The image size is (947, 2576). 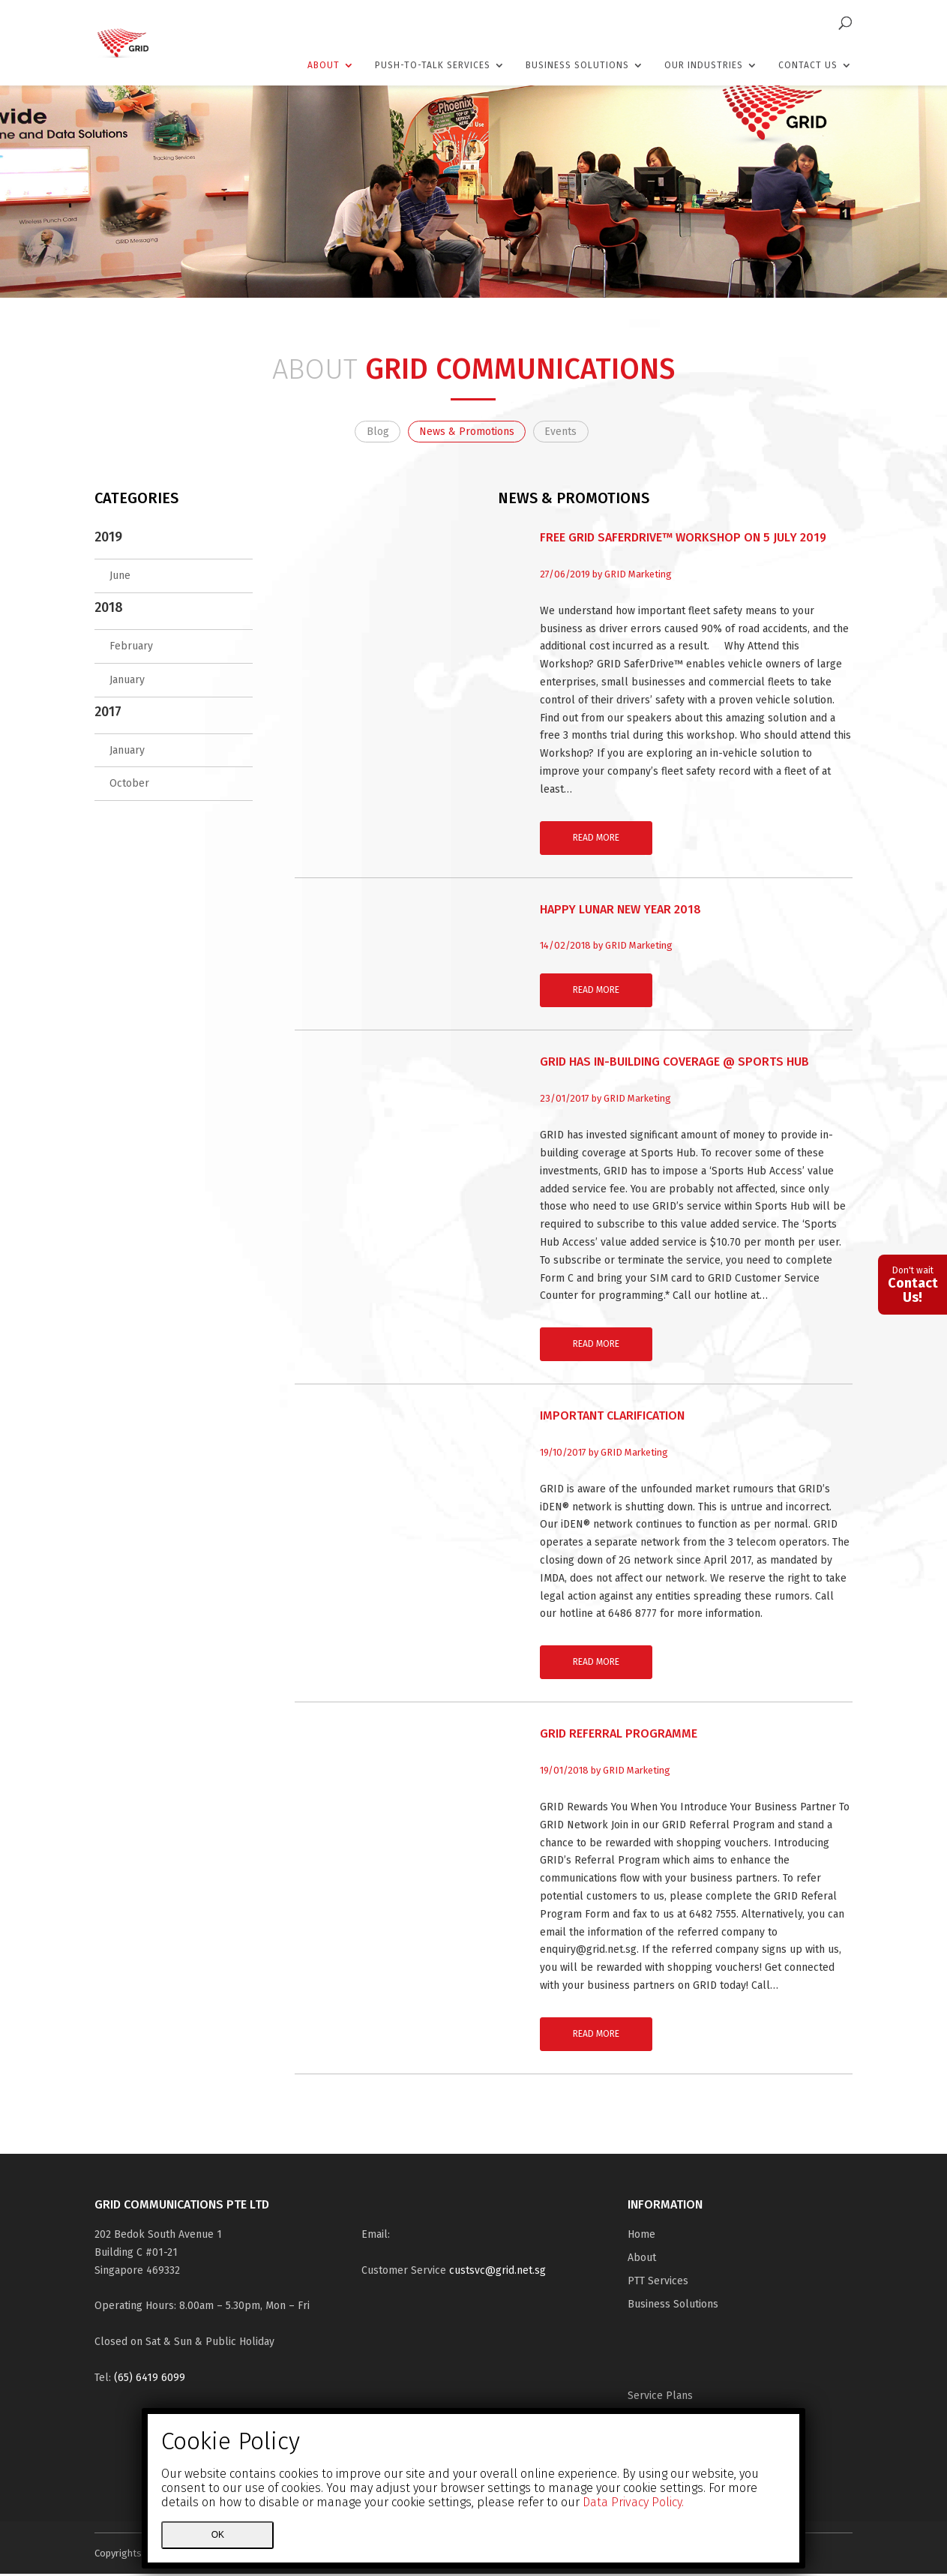 What do you see at coordinates (119, 578) in the screenshot?
I see `June` at bounding box center [119, 578].